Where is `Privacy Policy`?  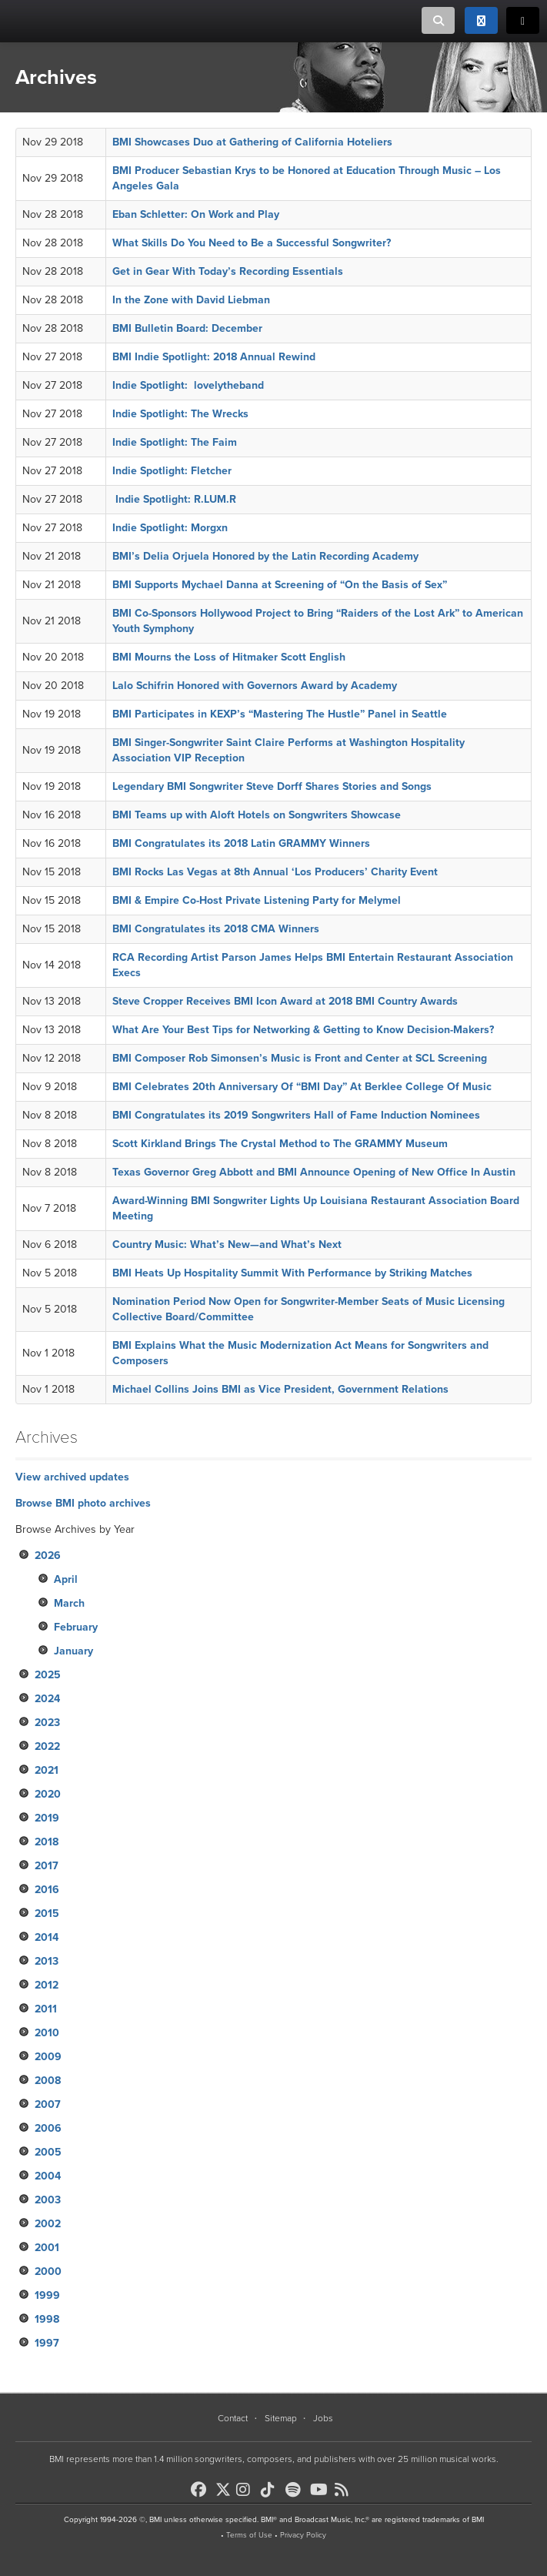 Privacy Policy is located at coordinates (303, 2535).